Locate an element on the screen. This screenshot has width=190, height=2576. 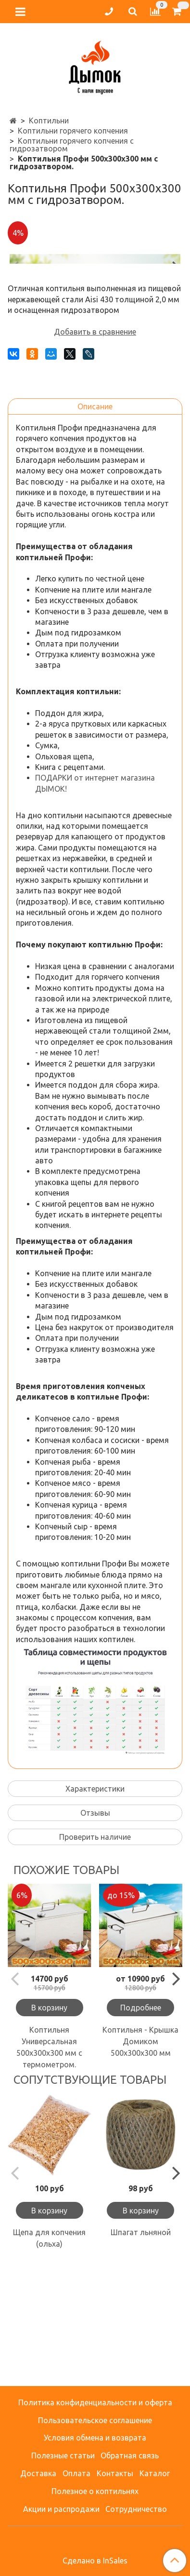
Коптильня - Крышка Домиком 500х300х300 мм is located at coordinates (140, 2162).